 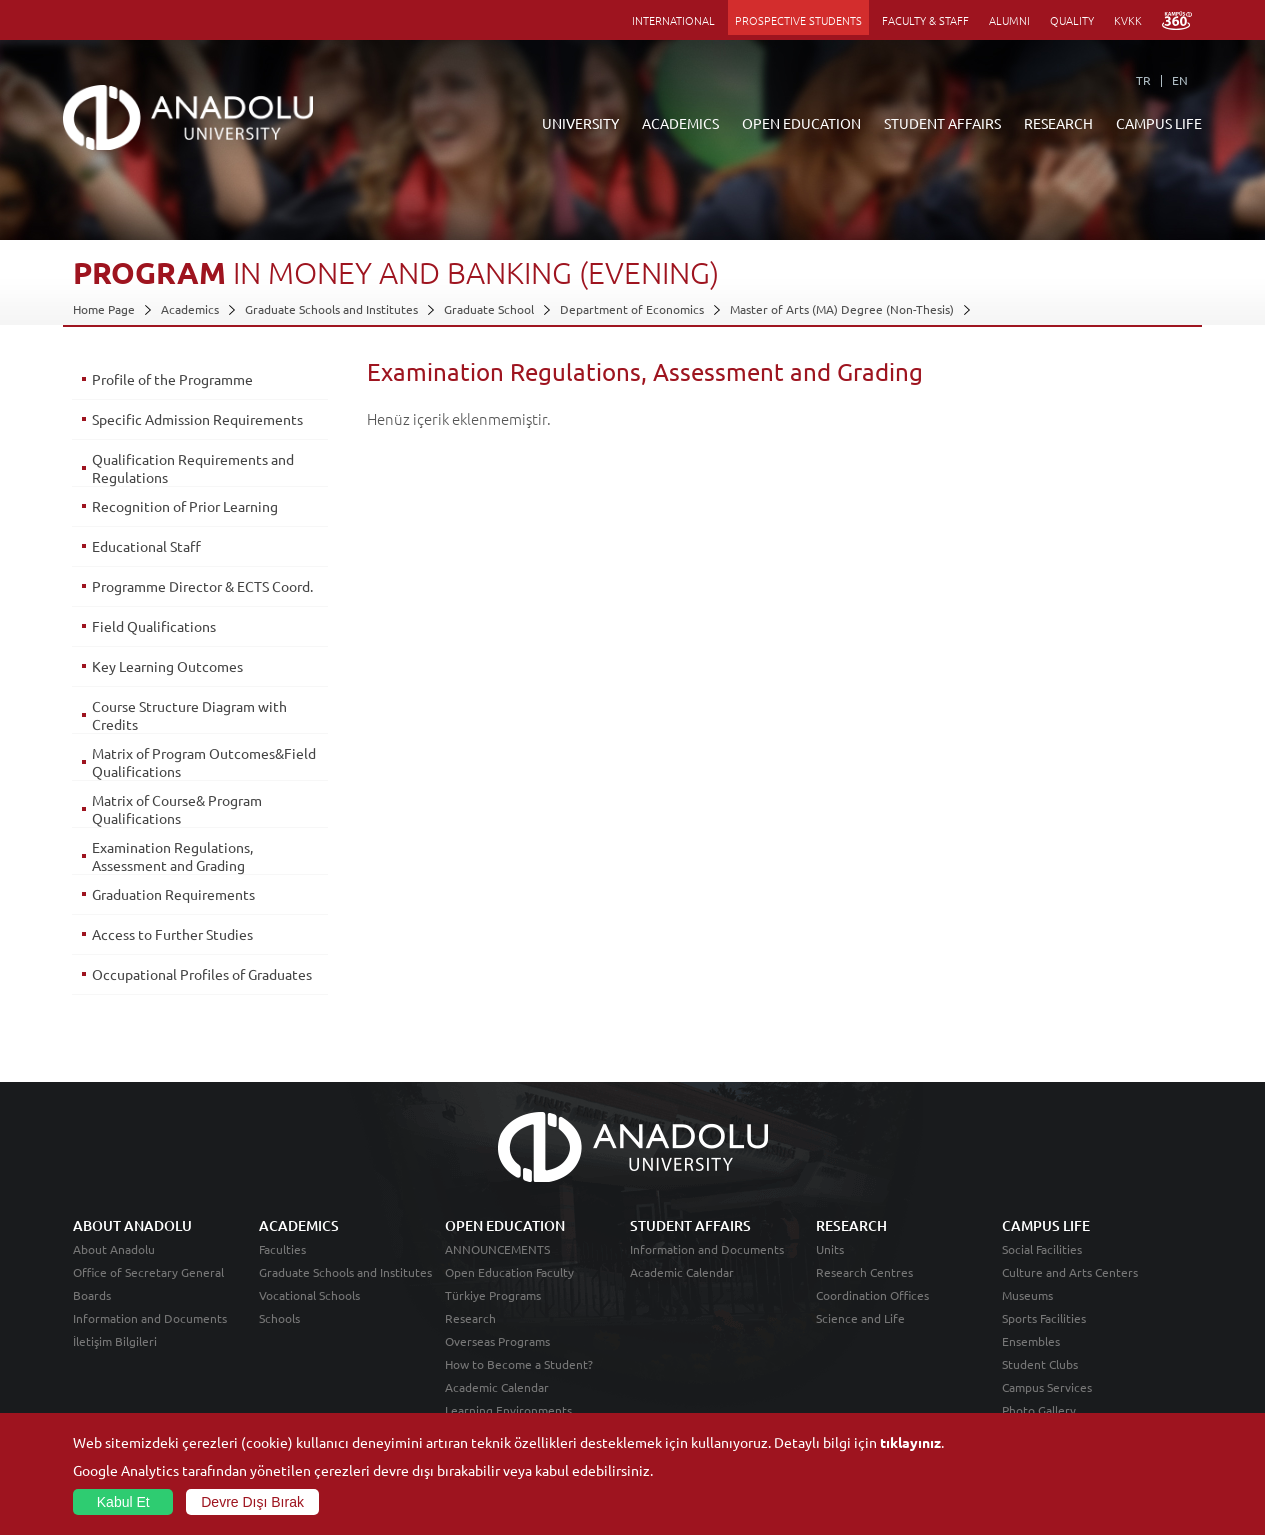 What do you see at coordinates (172, 379) in the screenshot?
I see `Profile of the Programme` at bounding box center [172, 379].